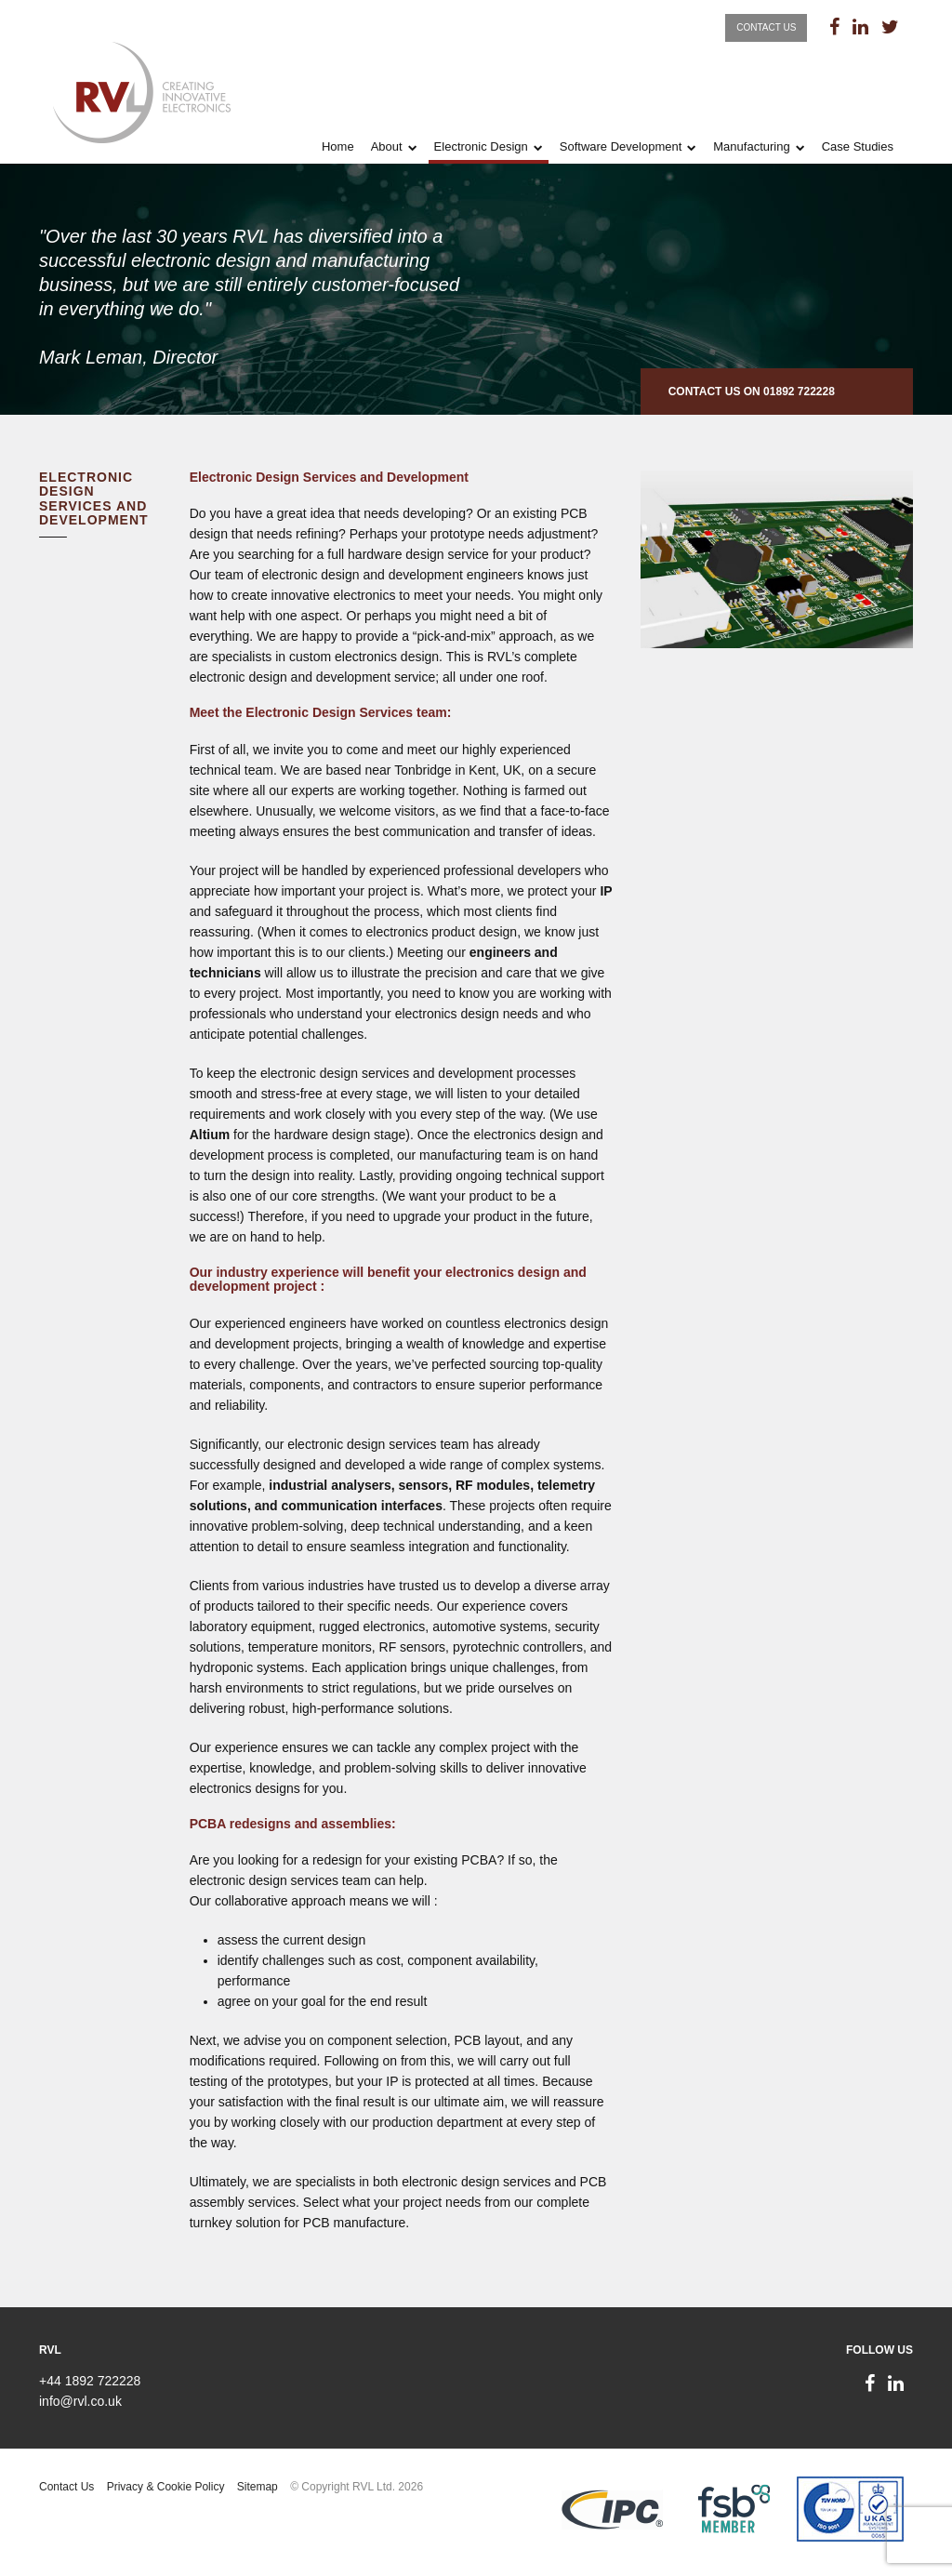  Describe the element at coordinates (606, 890) in the screenshot. I see `IP` at that location.